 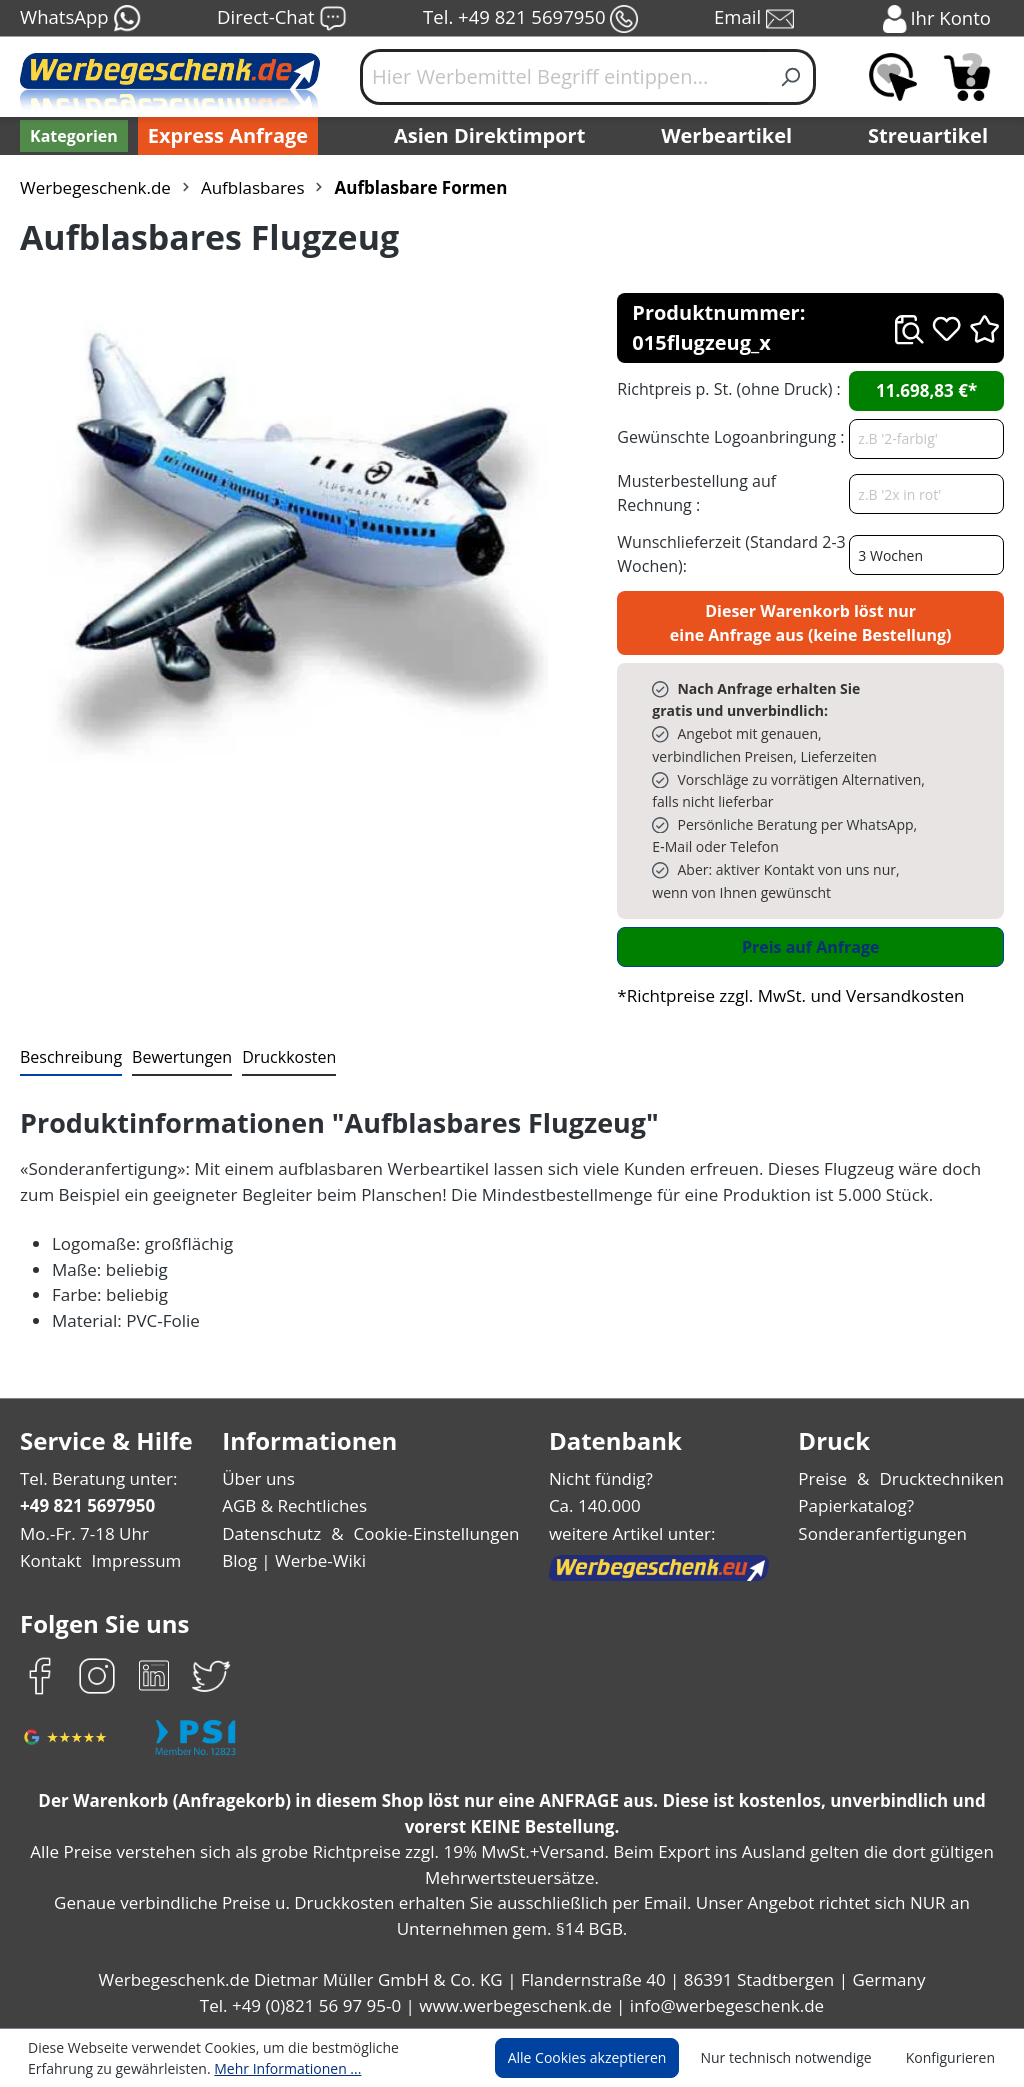 I want to click on Direct-Chat, so click(x=281, y=19).